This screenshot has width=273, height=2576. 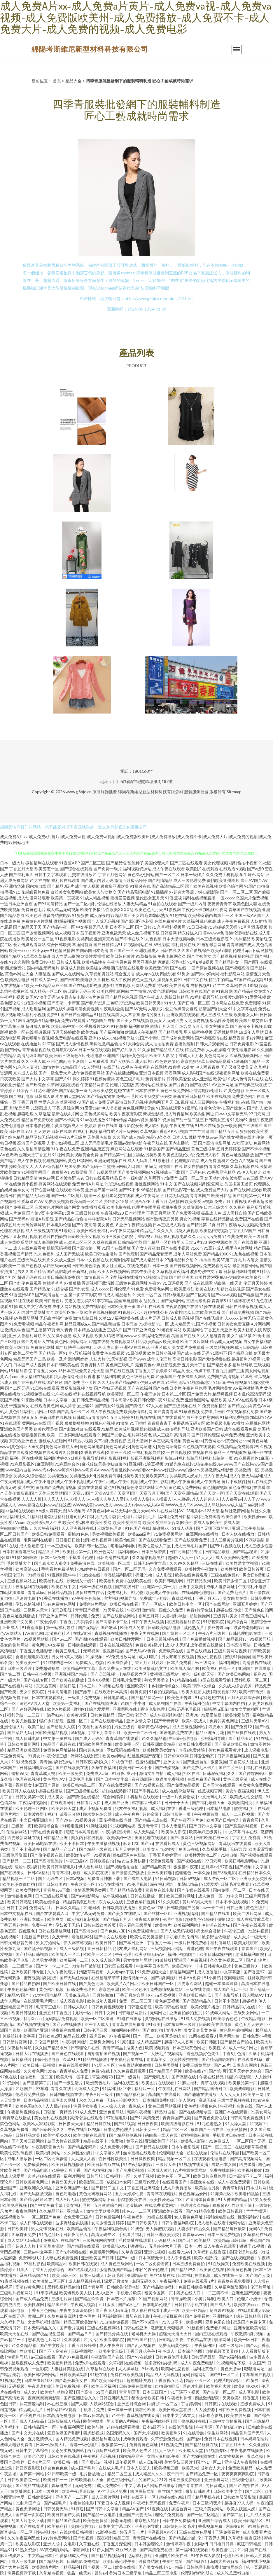 I want to click on 人人人人叉, so click(x=230, y=2094).